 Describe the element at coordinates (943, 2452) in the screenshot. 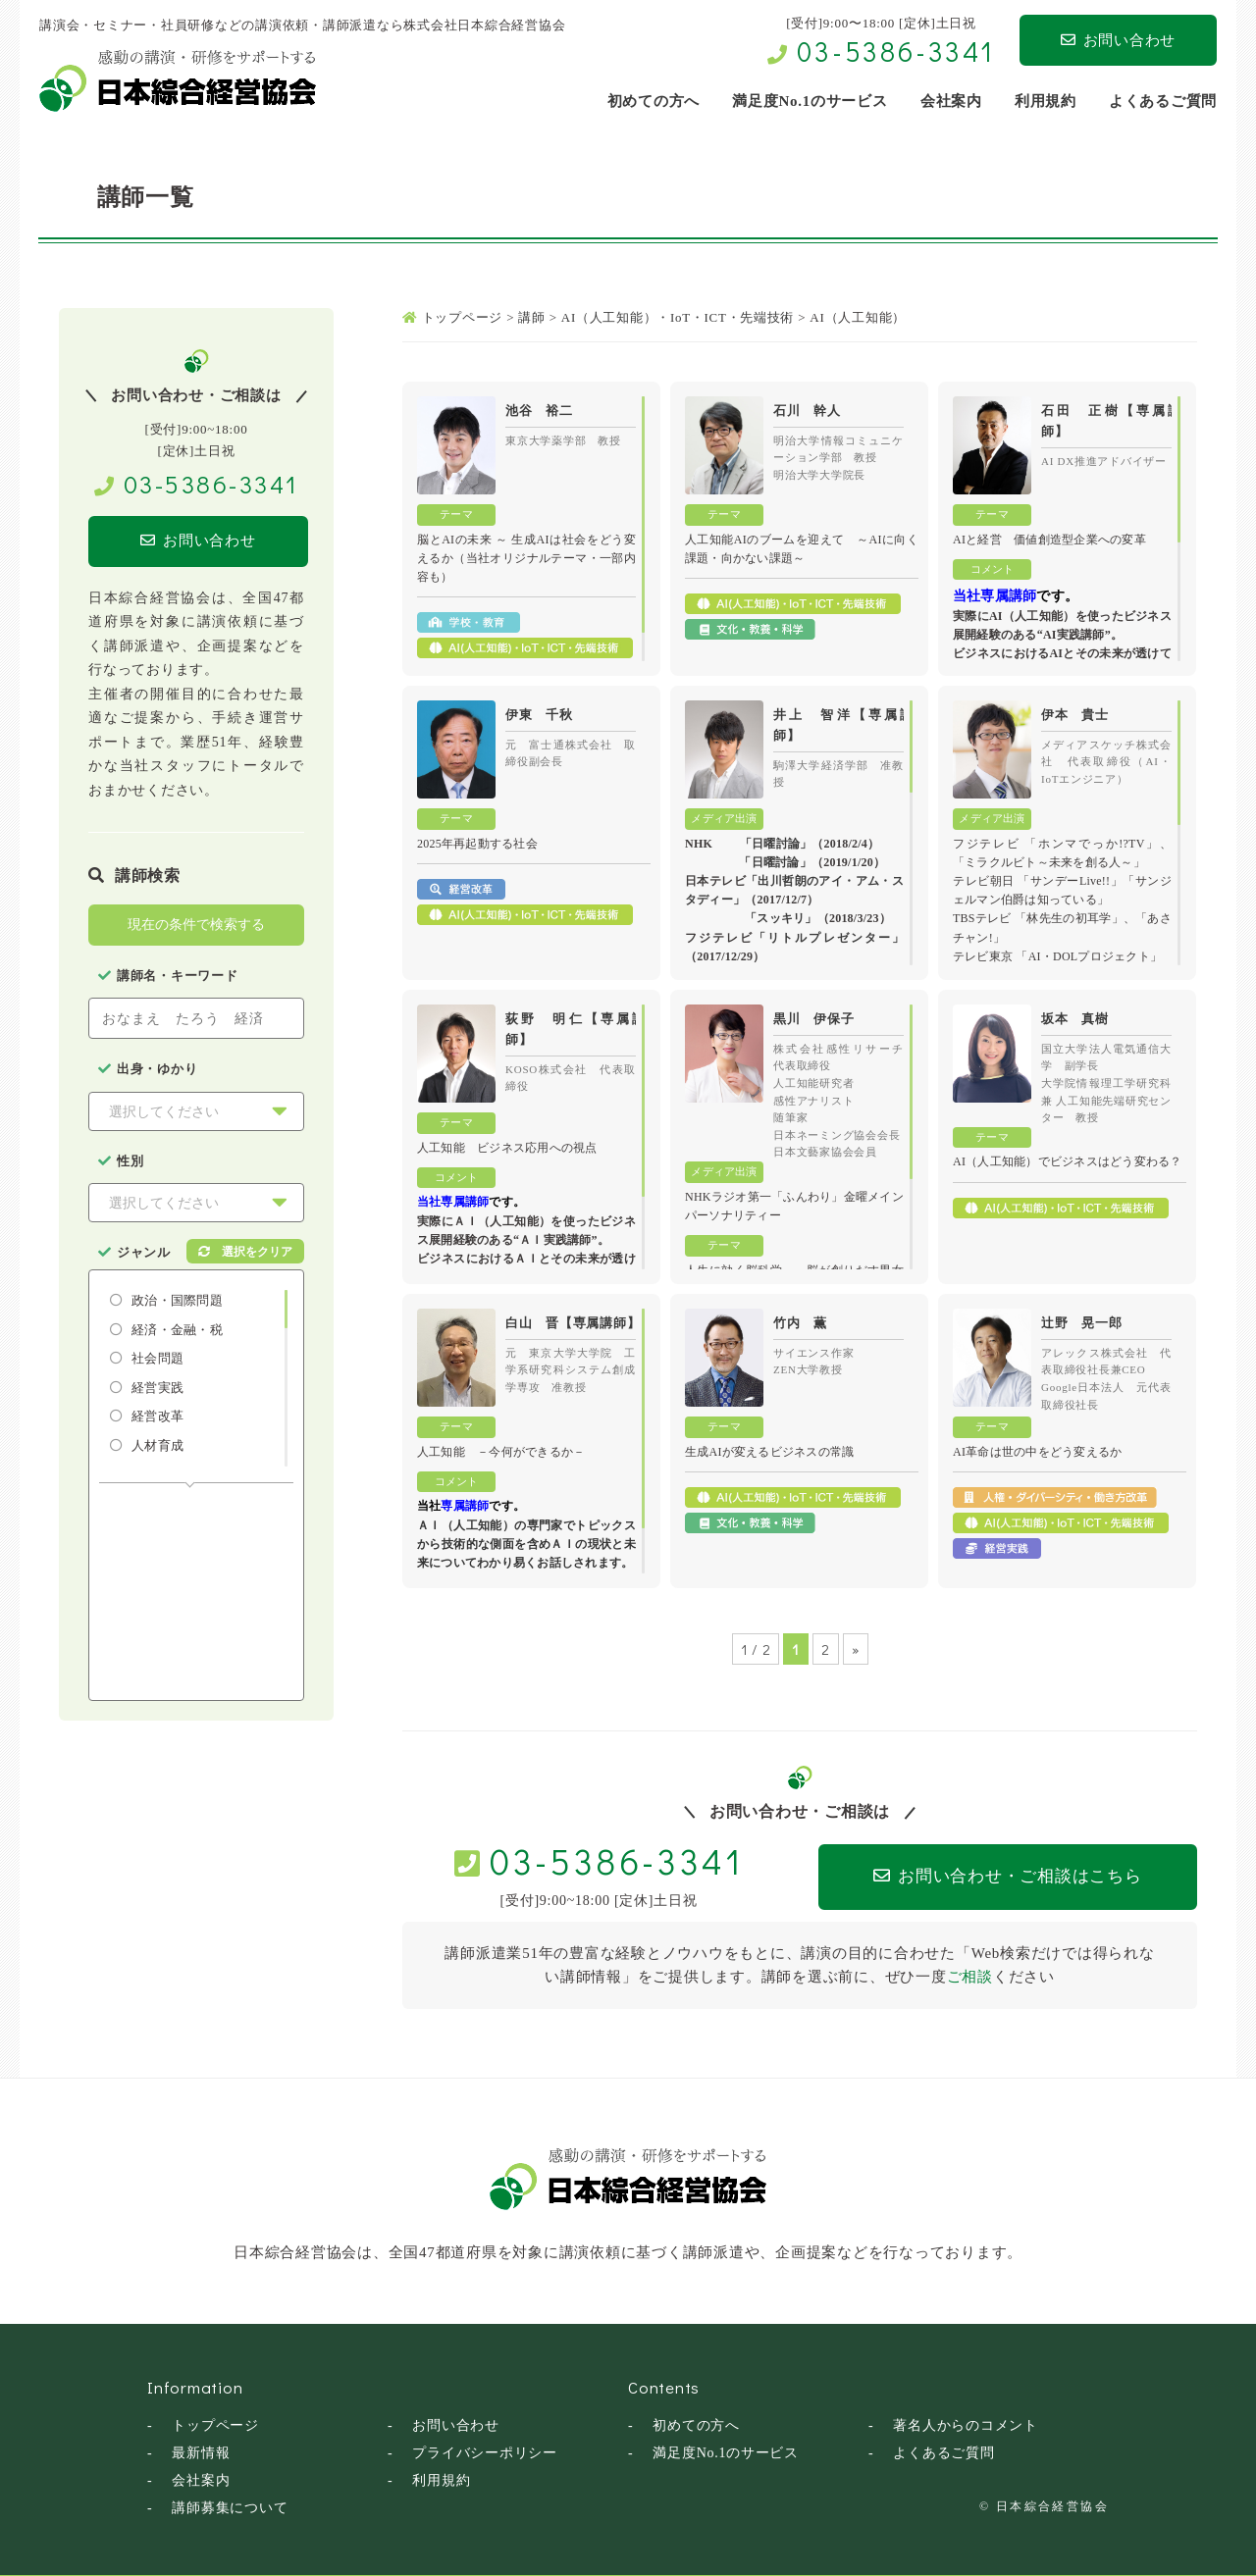

I see `よくあるご質問` at that location.